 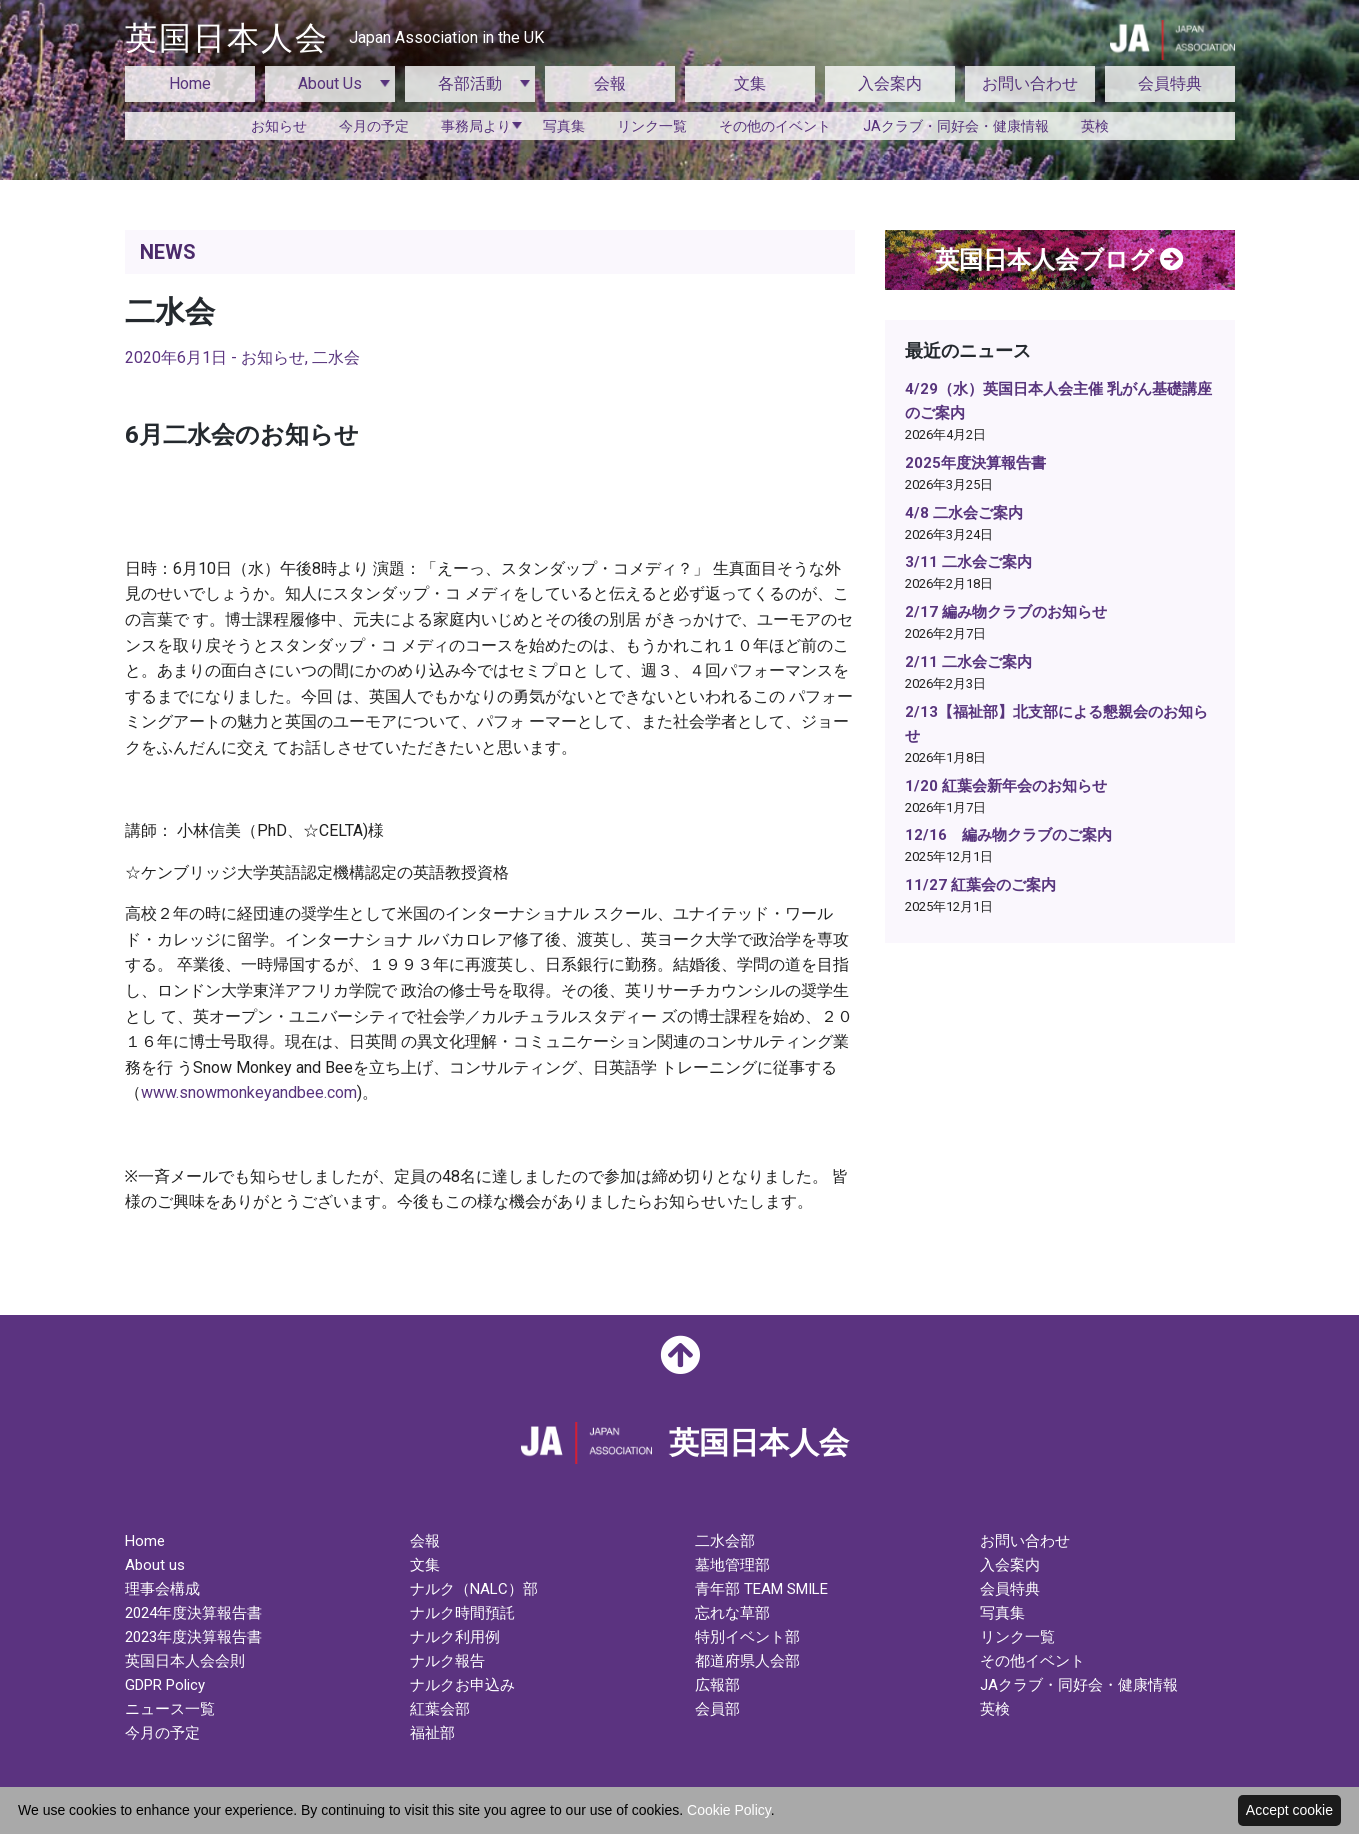 What do you see at coordinates (170, 1709) in the screenshot?
I see `ニュース一覧` at bounding box center [170, 1709].